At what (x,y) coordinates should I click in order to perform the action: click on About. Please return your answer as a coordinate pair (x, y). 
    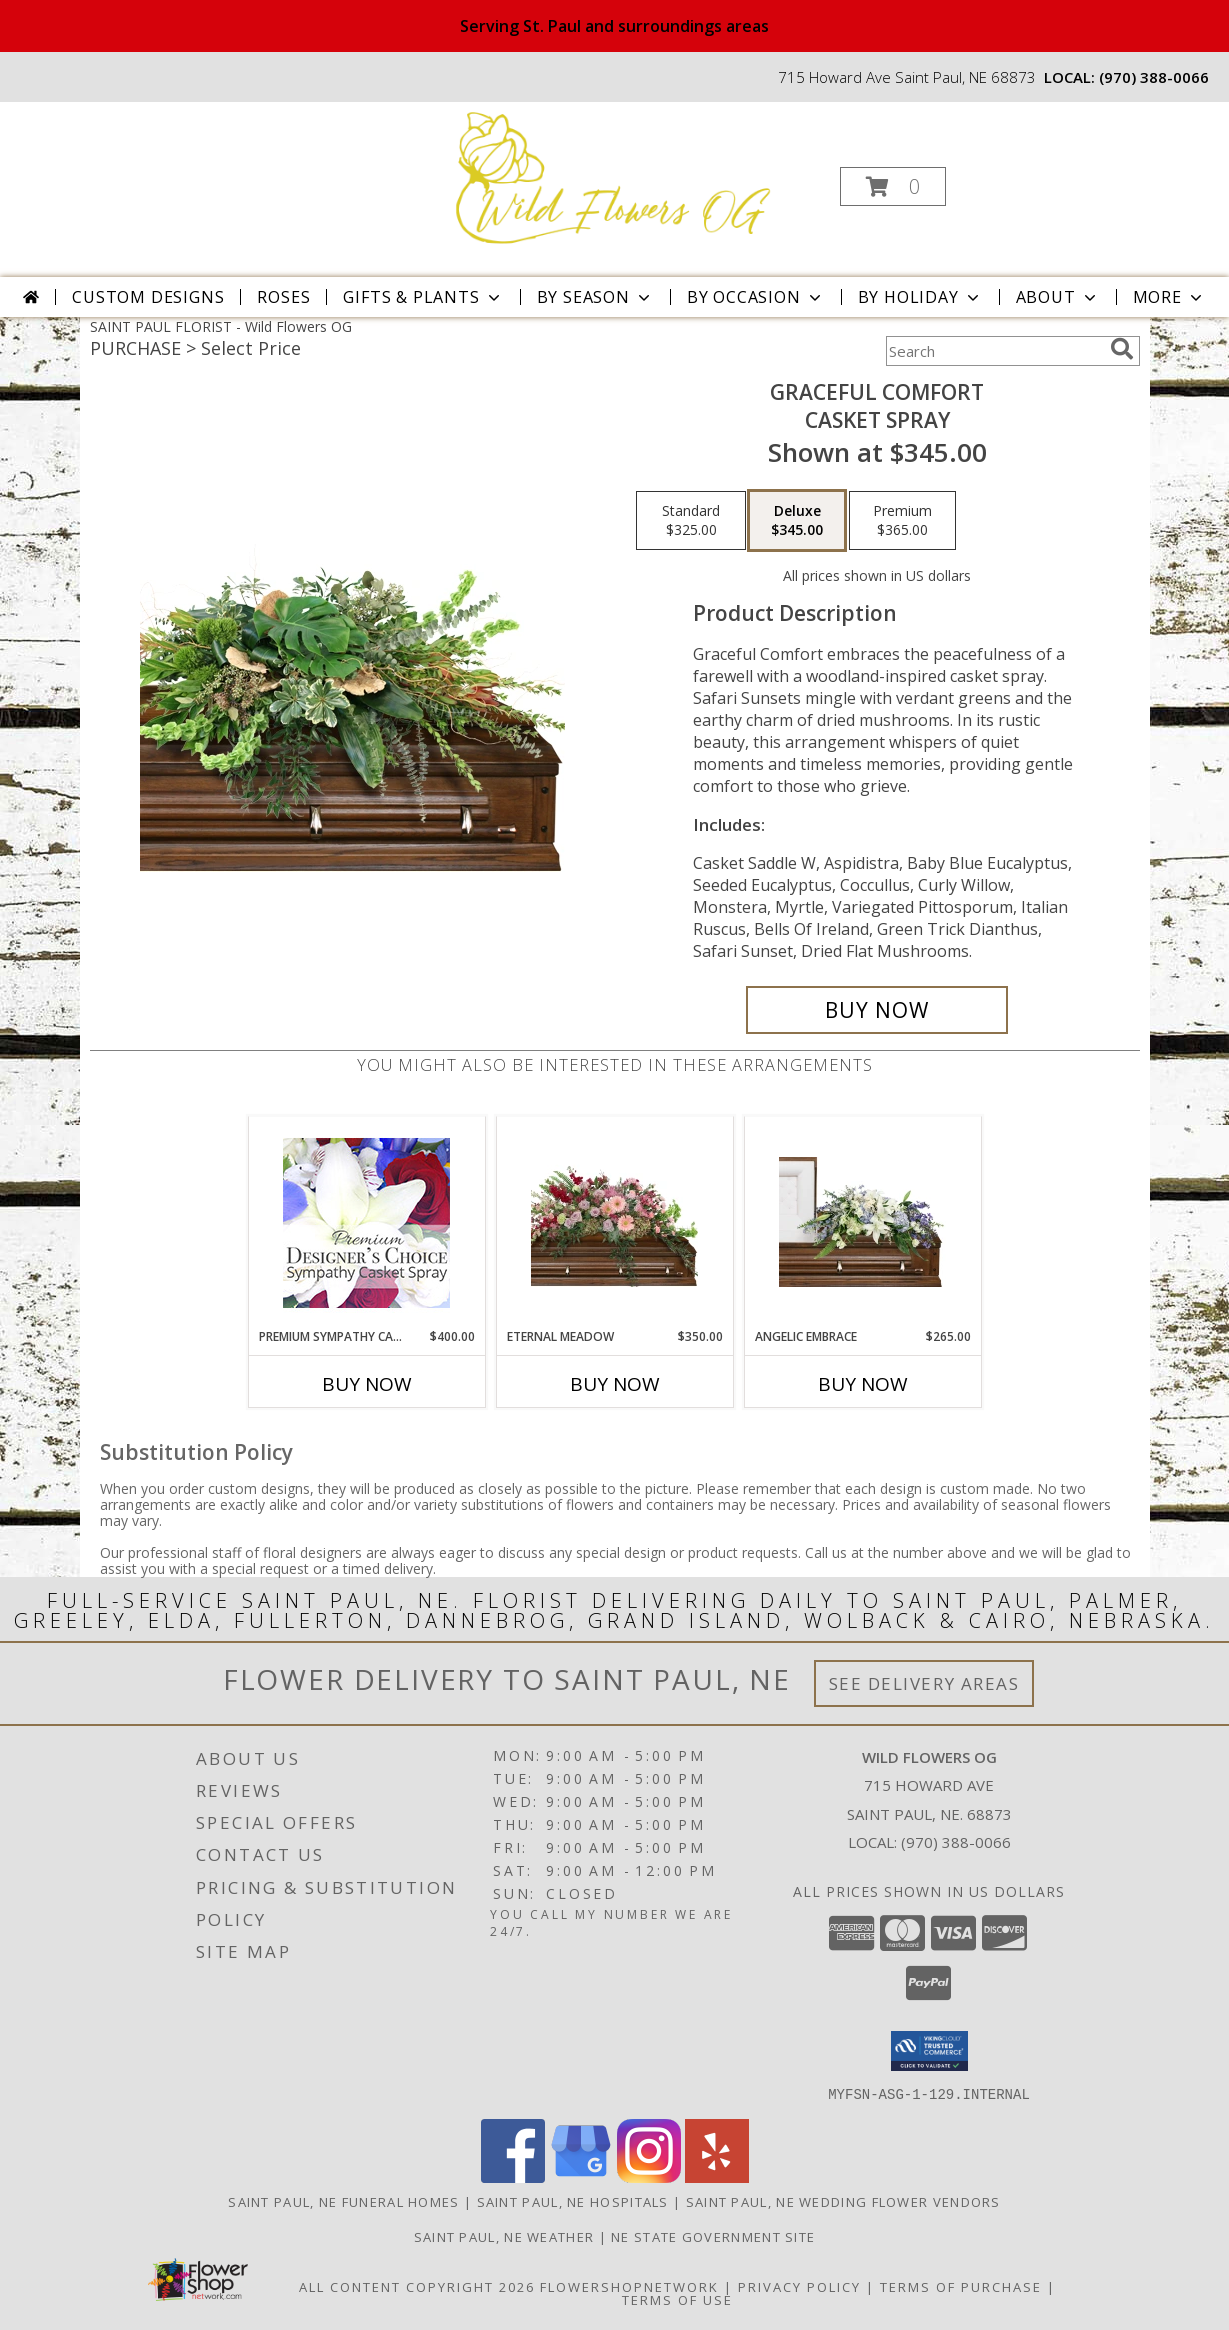
    Looking at the image, I should click on (1058, 297).